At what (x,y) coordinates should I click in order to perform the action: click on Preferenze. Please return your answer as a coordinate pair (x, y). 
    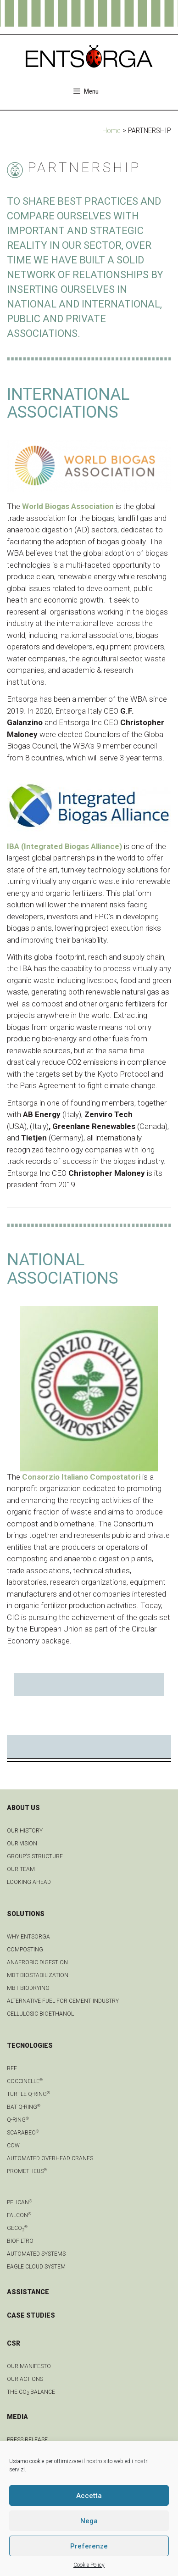
    Looking at the image, I should click on (89, 2546).